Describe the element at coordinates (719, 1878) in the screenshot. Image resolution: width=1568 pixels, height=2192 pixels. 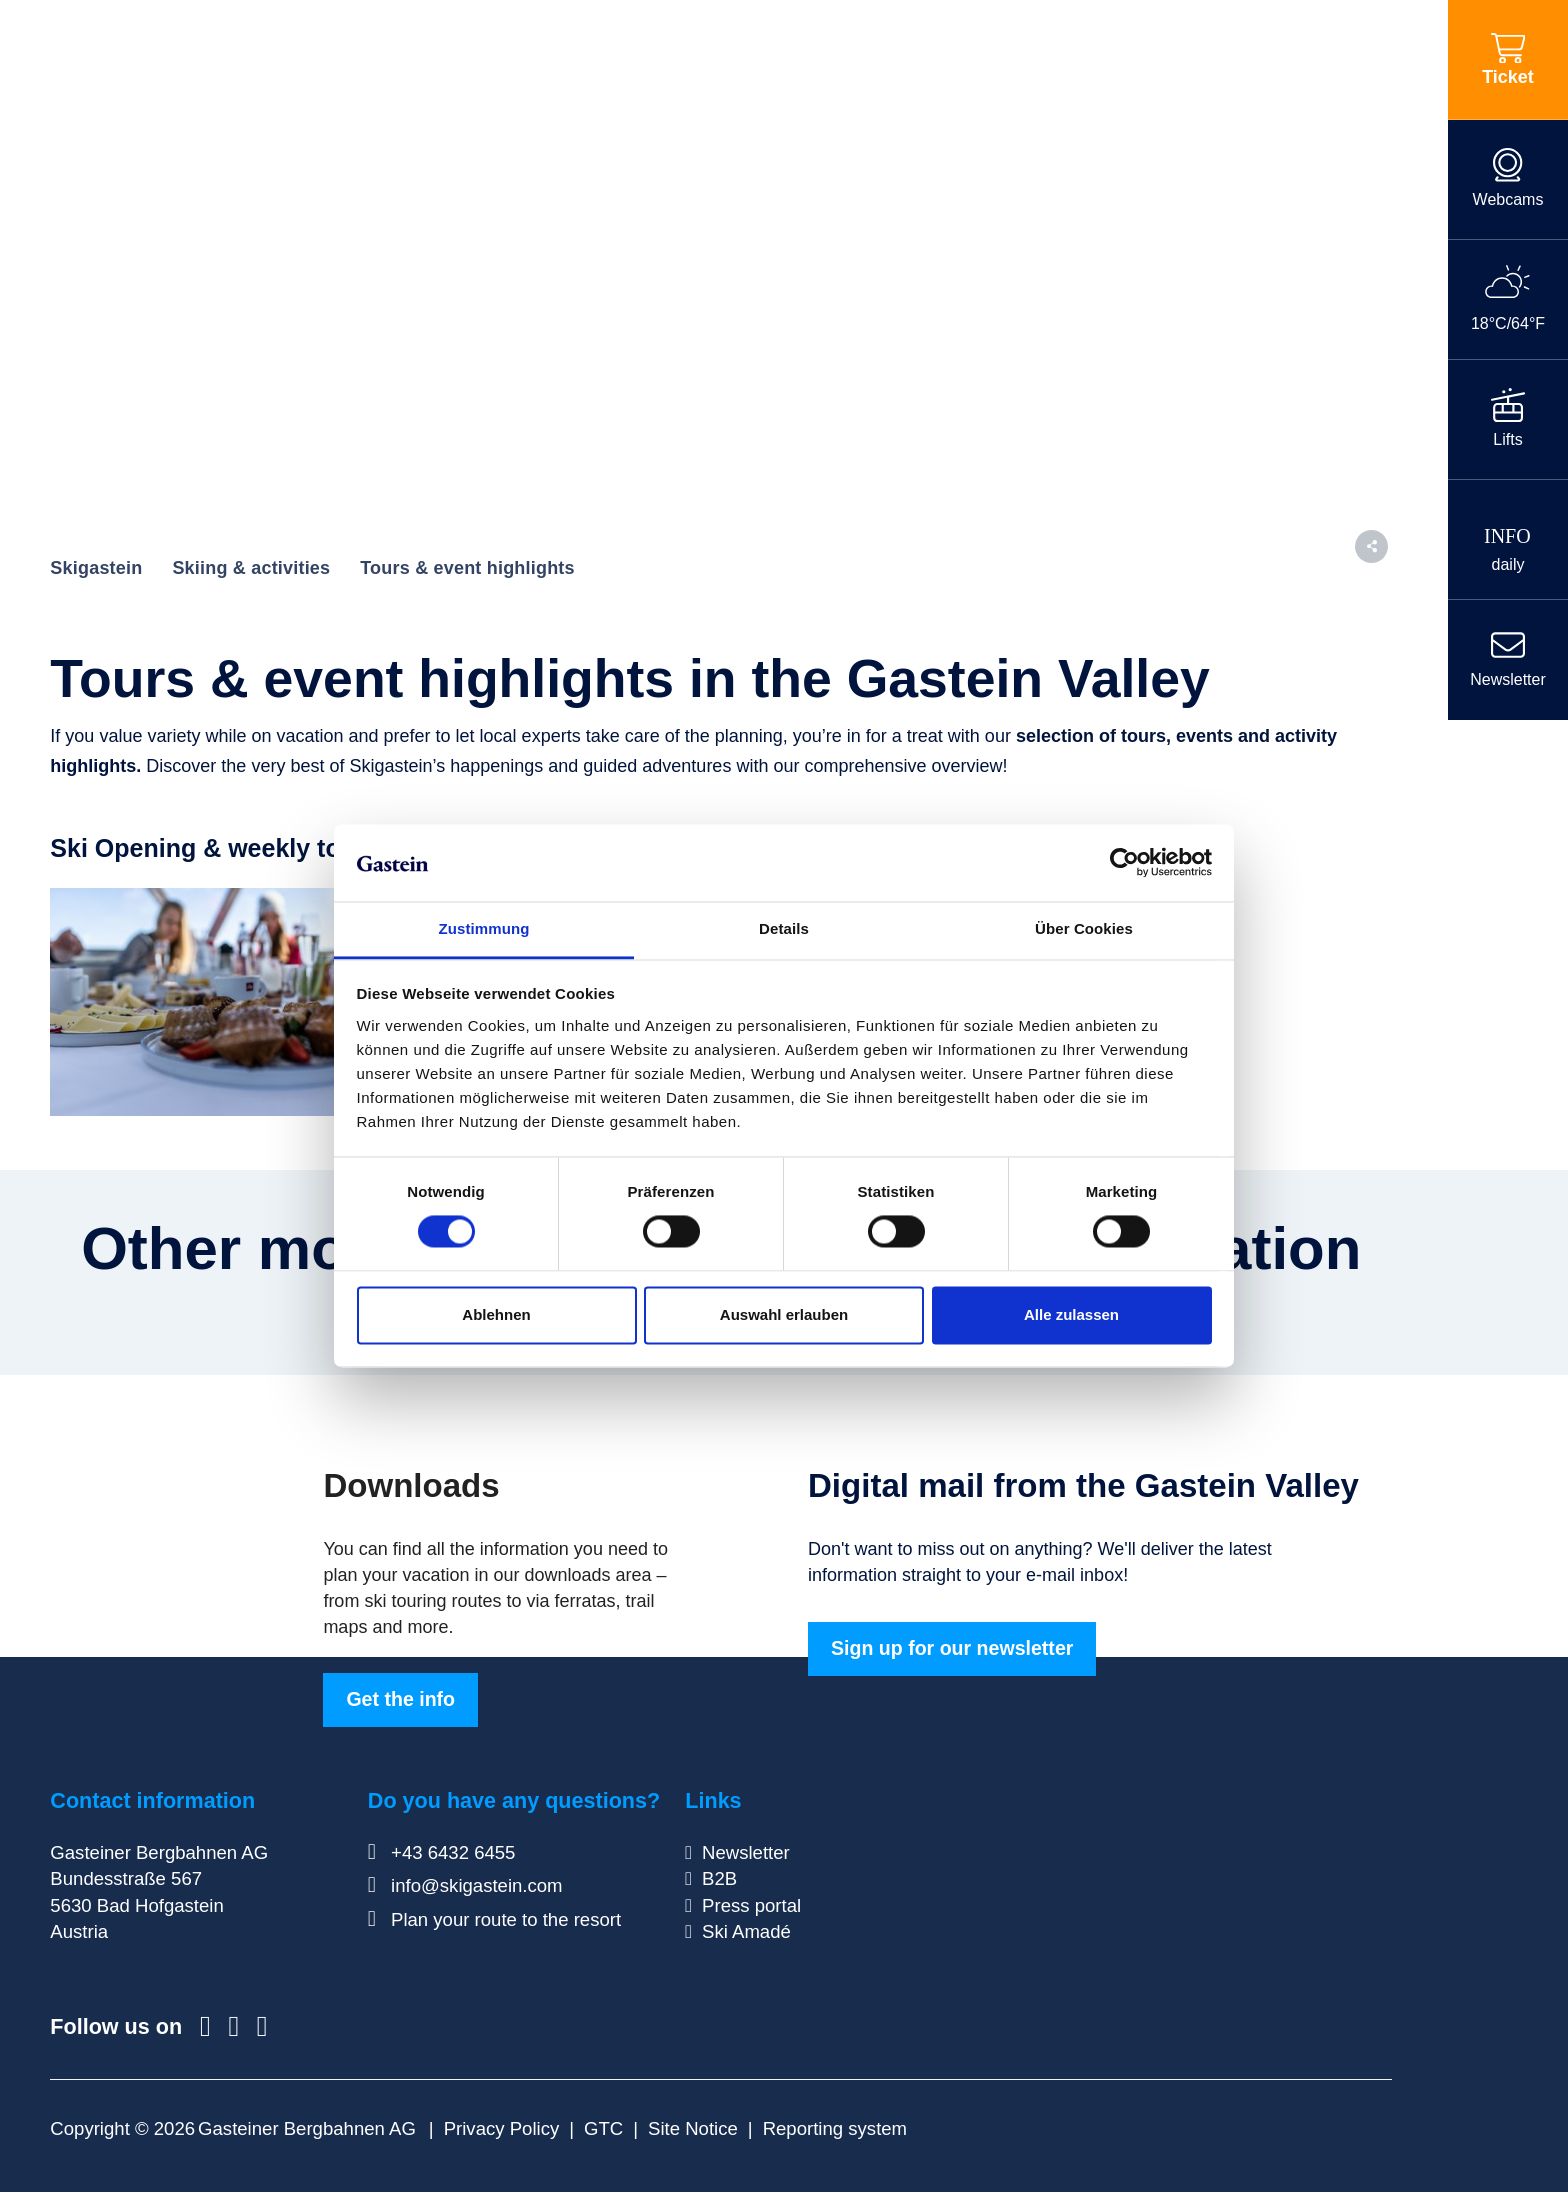
I see `B2B` at that location.